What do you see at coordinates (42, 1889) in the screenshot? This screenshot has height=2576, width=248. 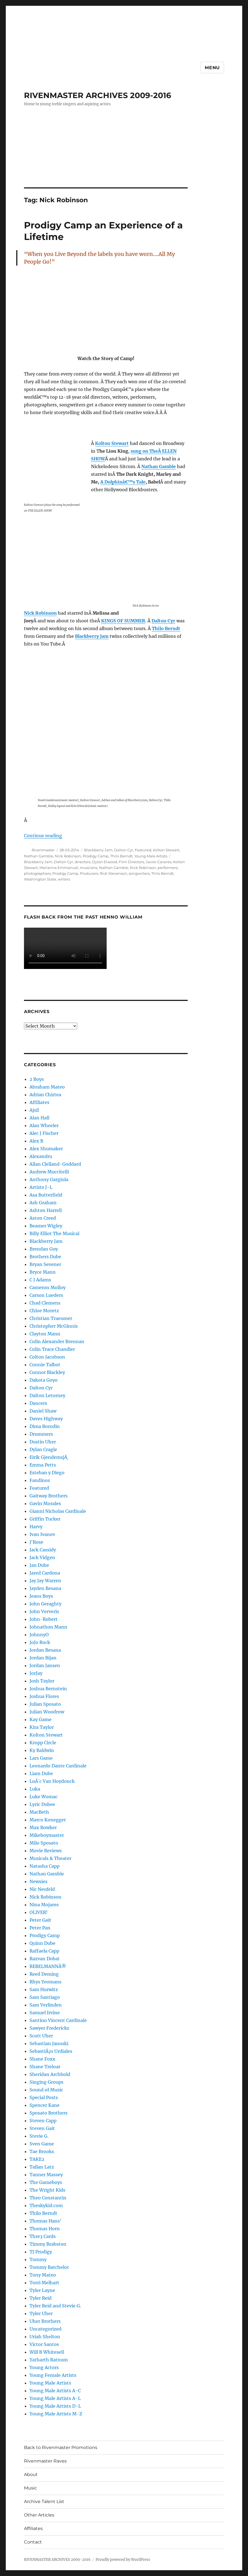 I see `Nic Neufeld` at bounding box center [42, 1889].